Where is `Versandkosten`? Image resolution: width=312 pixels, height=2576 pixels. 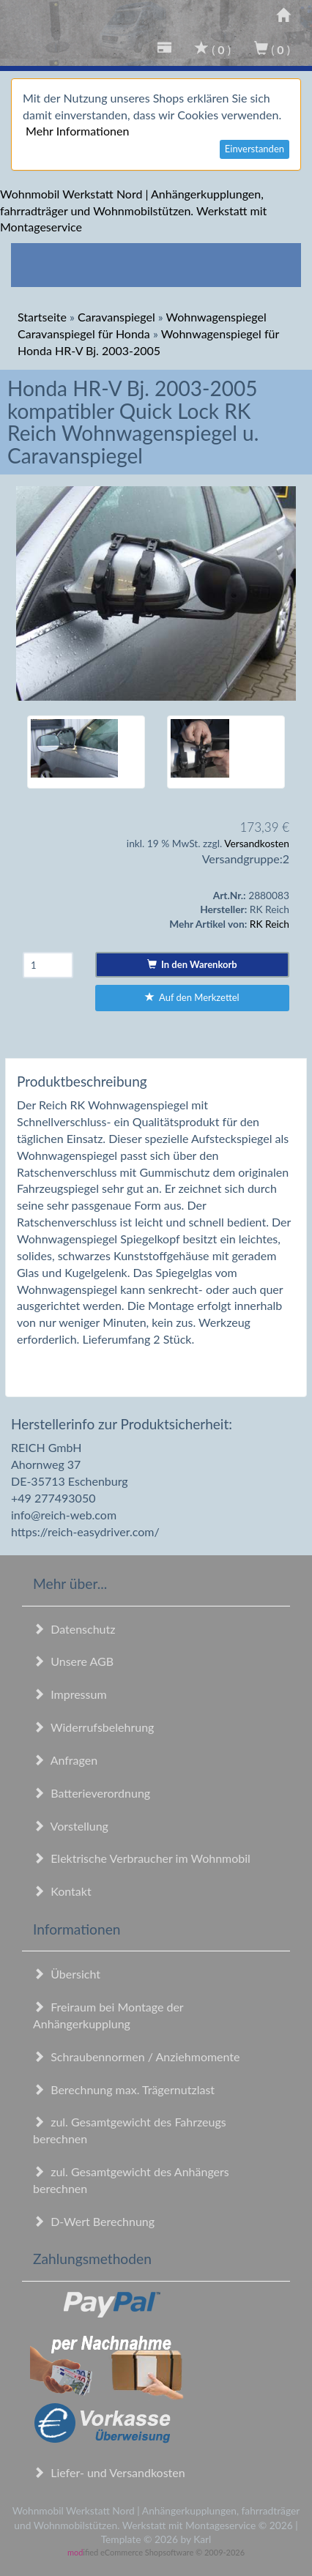
Versandkosten is located at coordinates (256, 843).